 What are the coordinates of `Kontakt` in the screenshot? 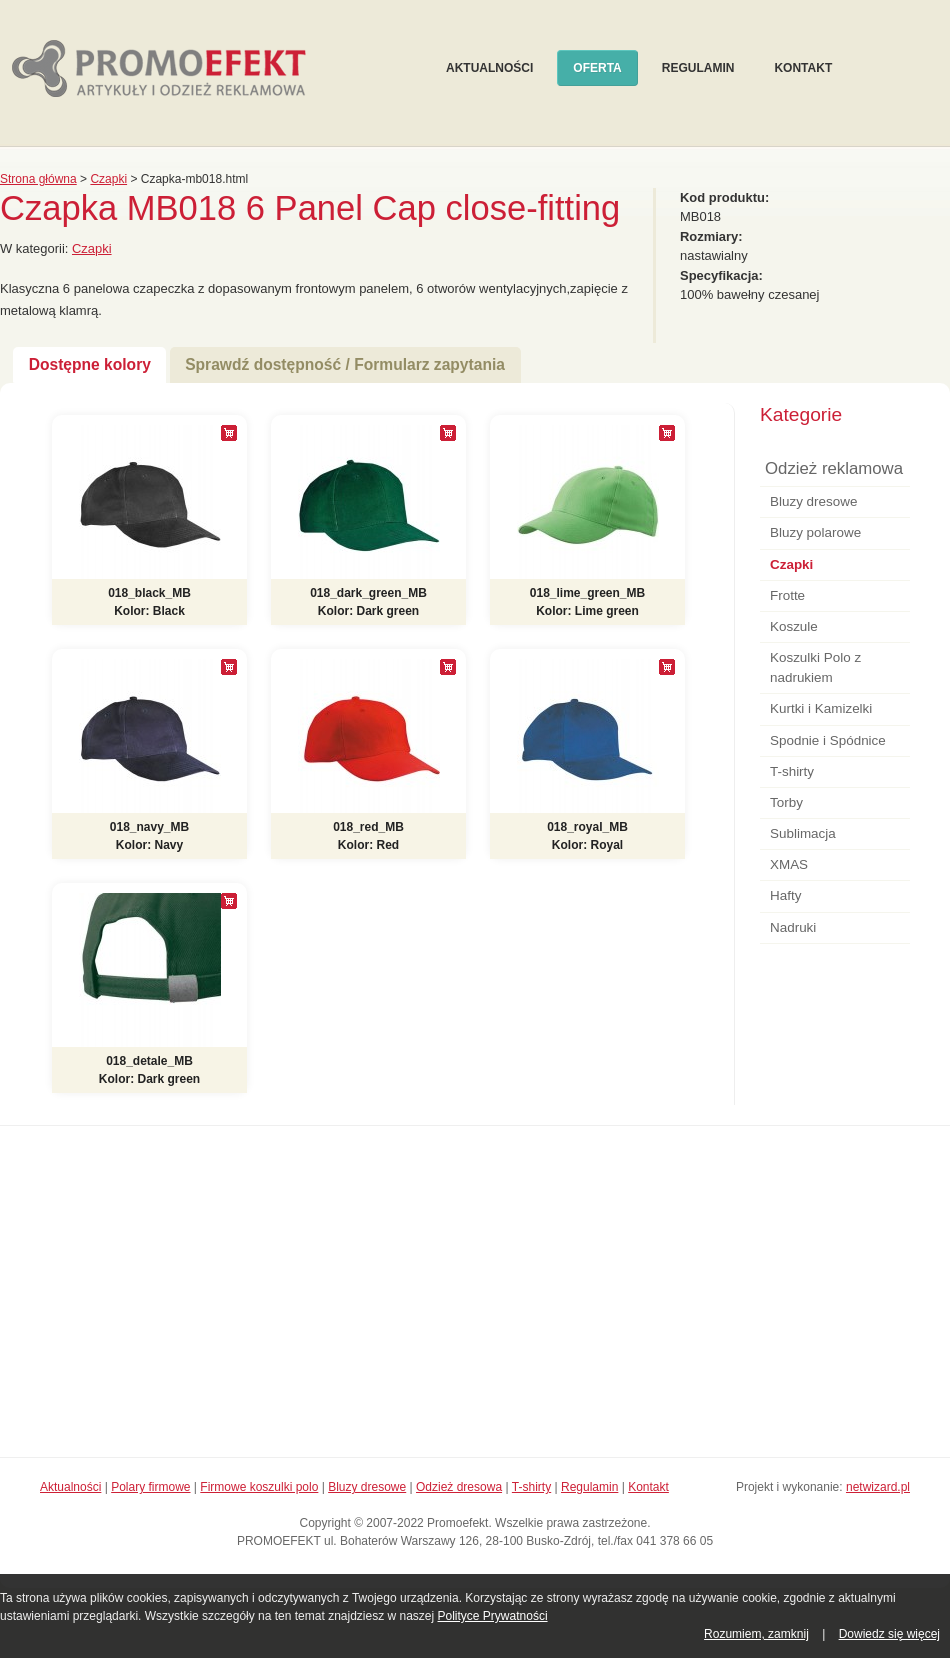 It's located at (803, 68).